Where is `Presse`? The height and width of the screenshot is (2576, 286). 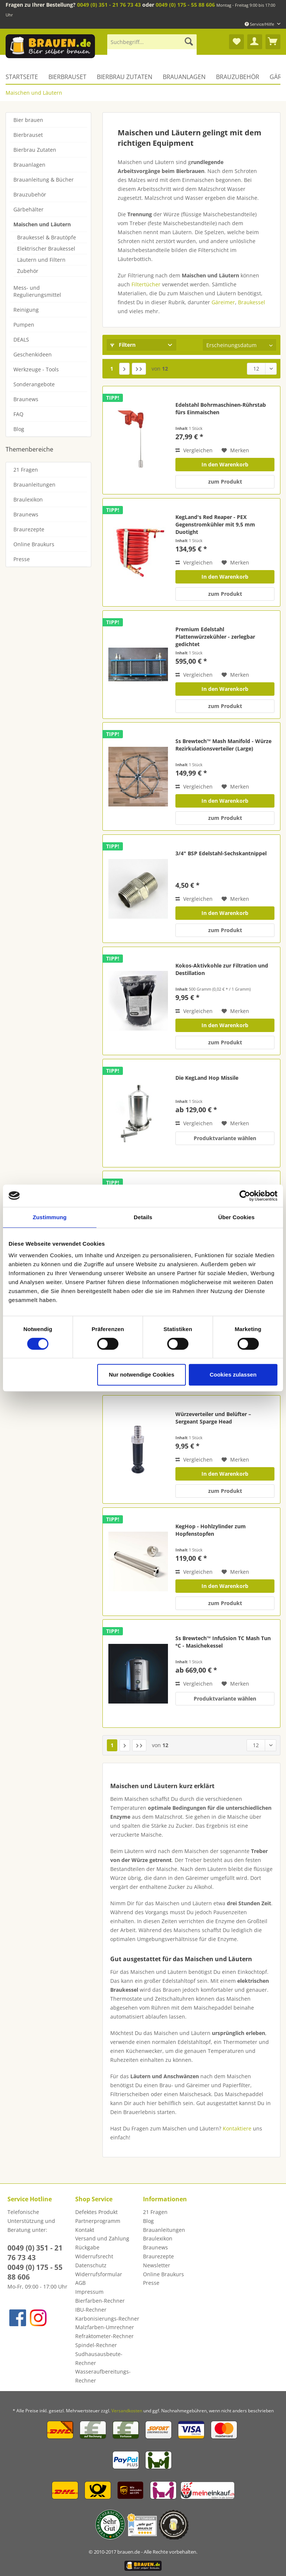 Presse is located at coordinates (21, 559).